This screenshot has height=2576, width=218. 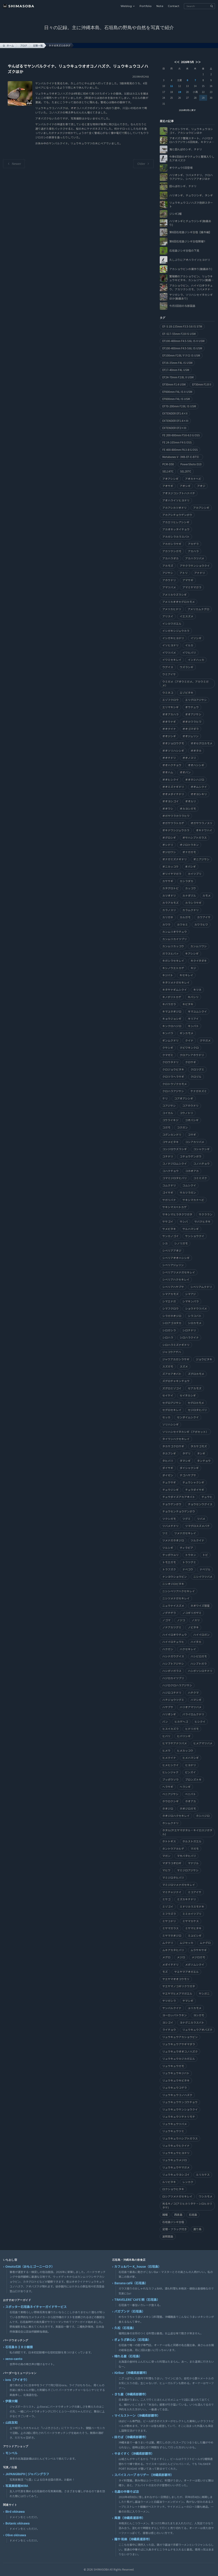 What do you see at coordinates (132, 2339) in the screenshot?
I see `ぎょうざ家心心（石垣島）` at bounding box center [132, 2339].